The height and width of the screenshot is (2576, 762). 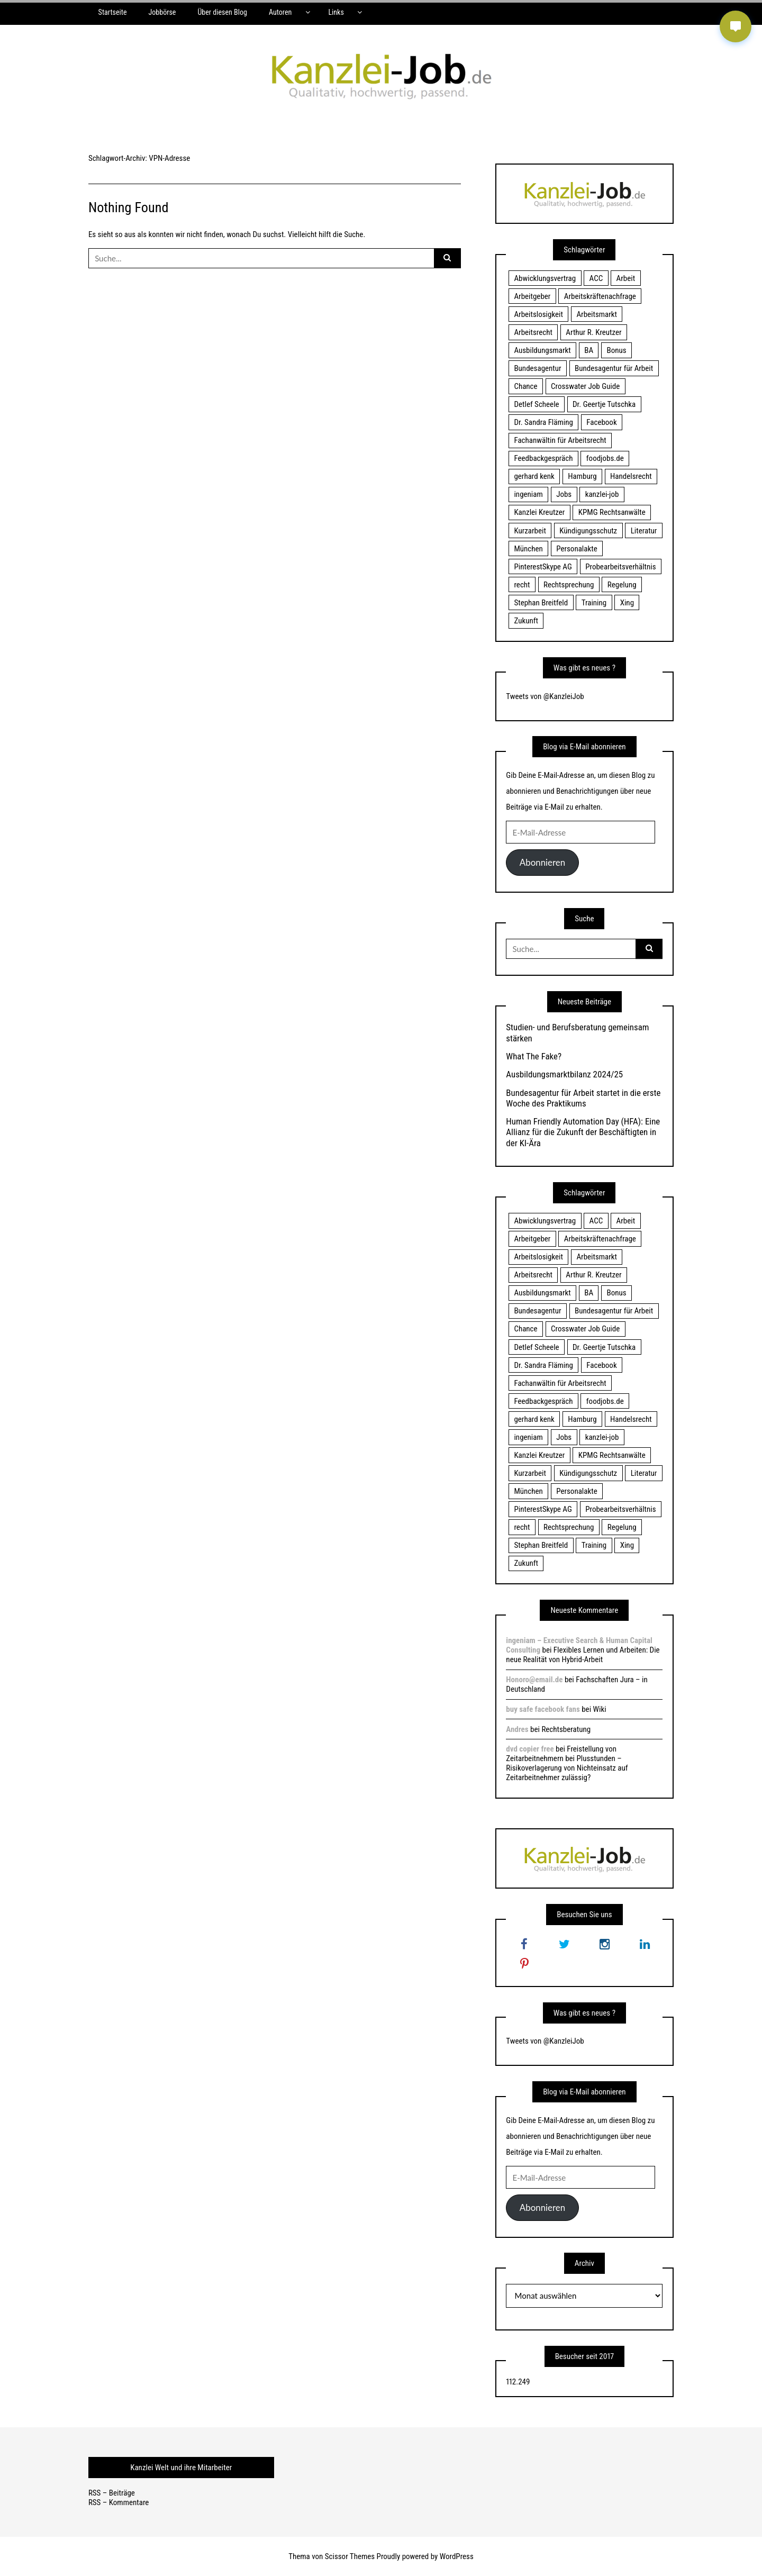 What do you see at coordinates (350, 2556) in the screenshot?
I see `Scissor Themes` at bounding box center [350, 2556].